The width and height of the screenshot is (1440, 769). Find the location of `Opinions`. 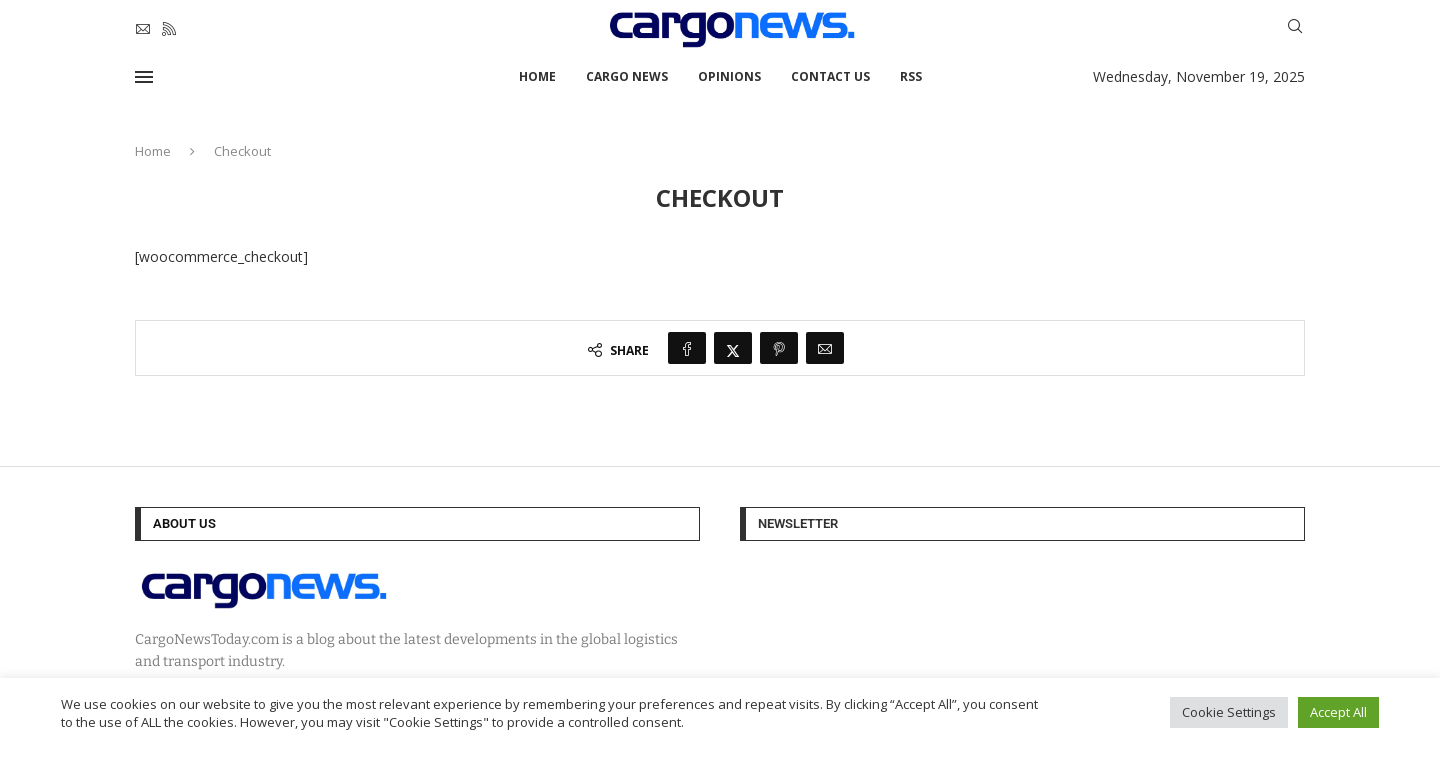

Opinions is located at coordinates (729, 76).